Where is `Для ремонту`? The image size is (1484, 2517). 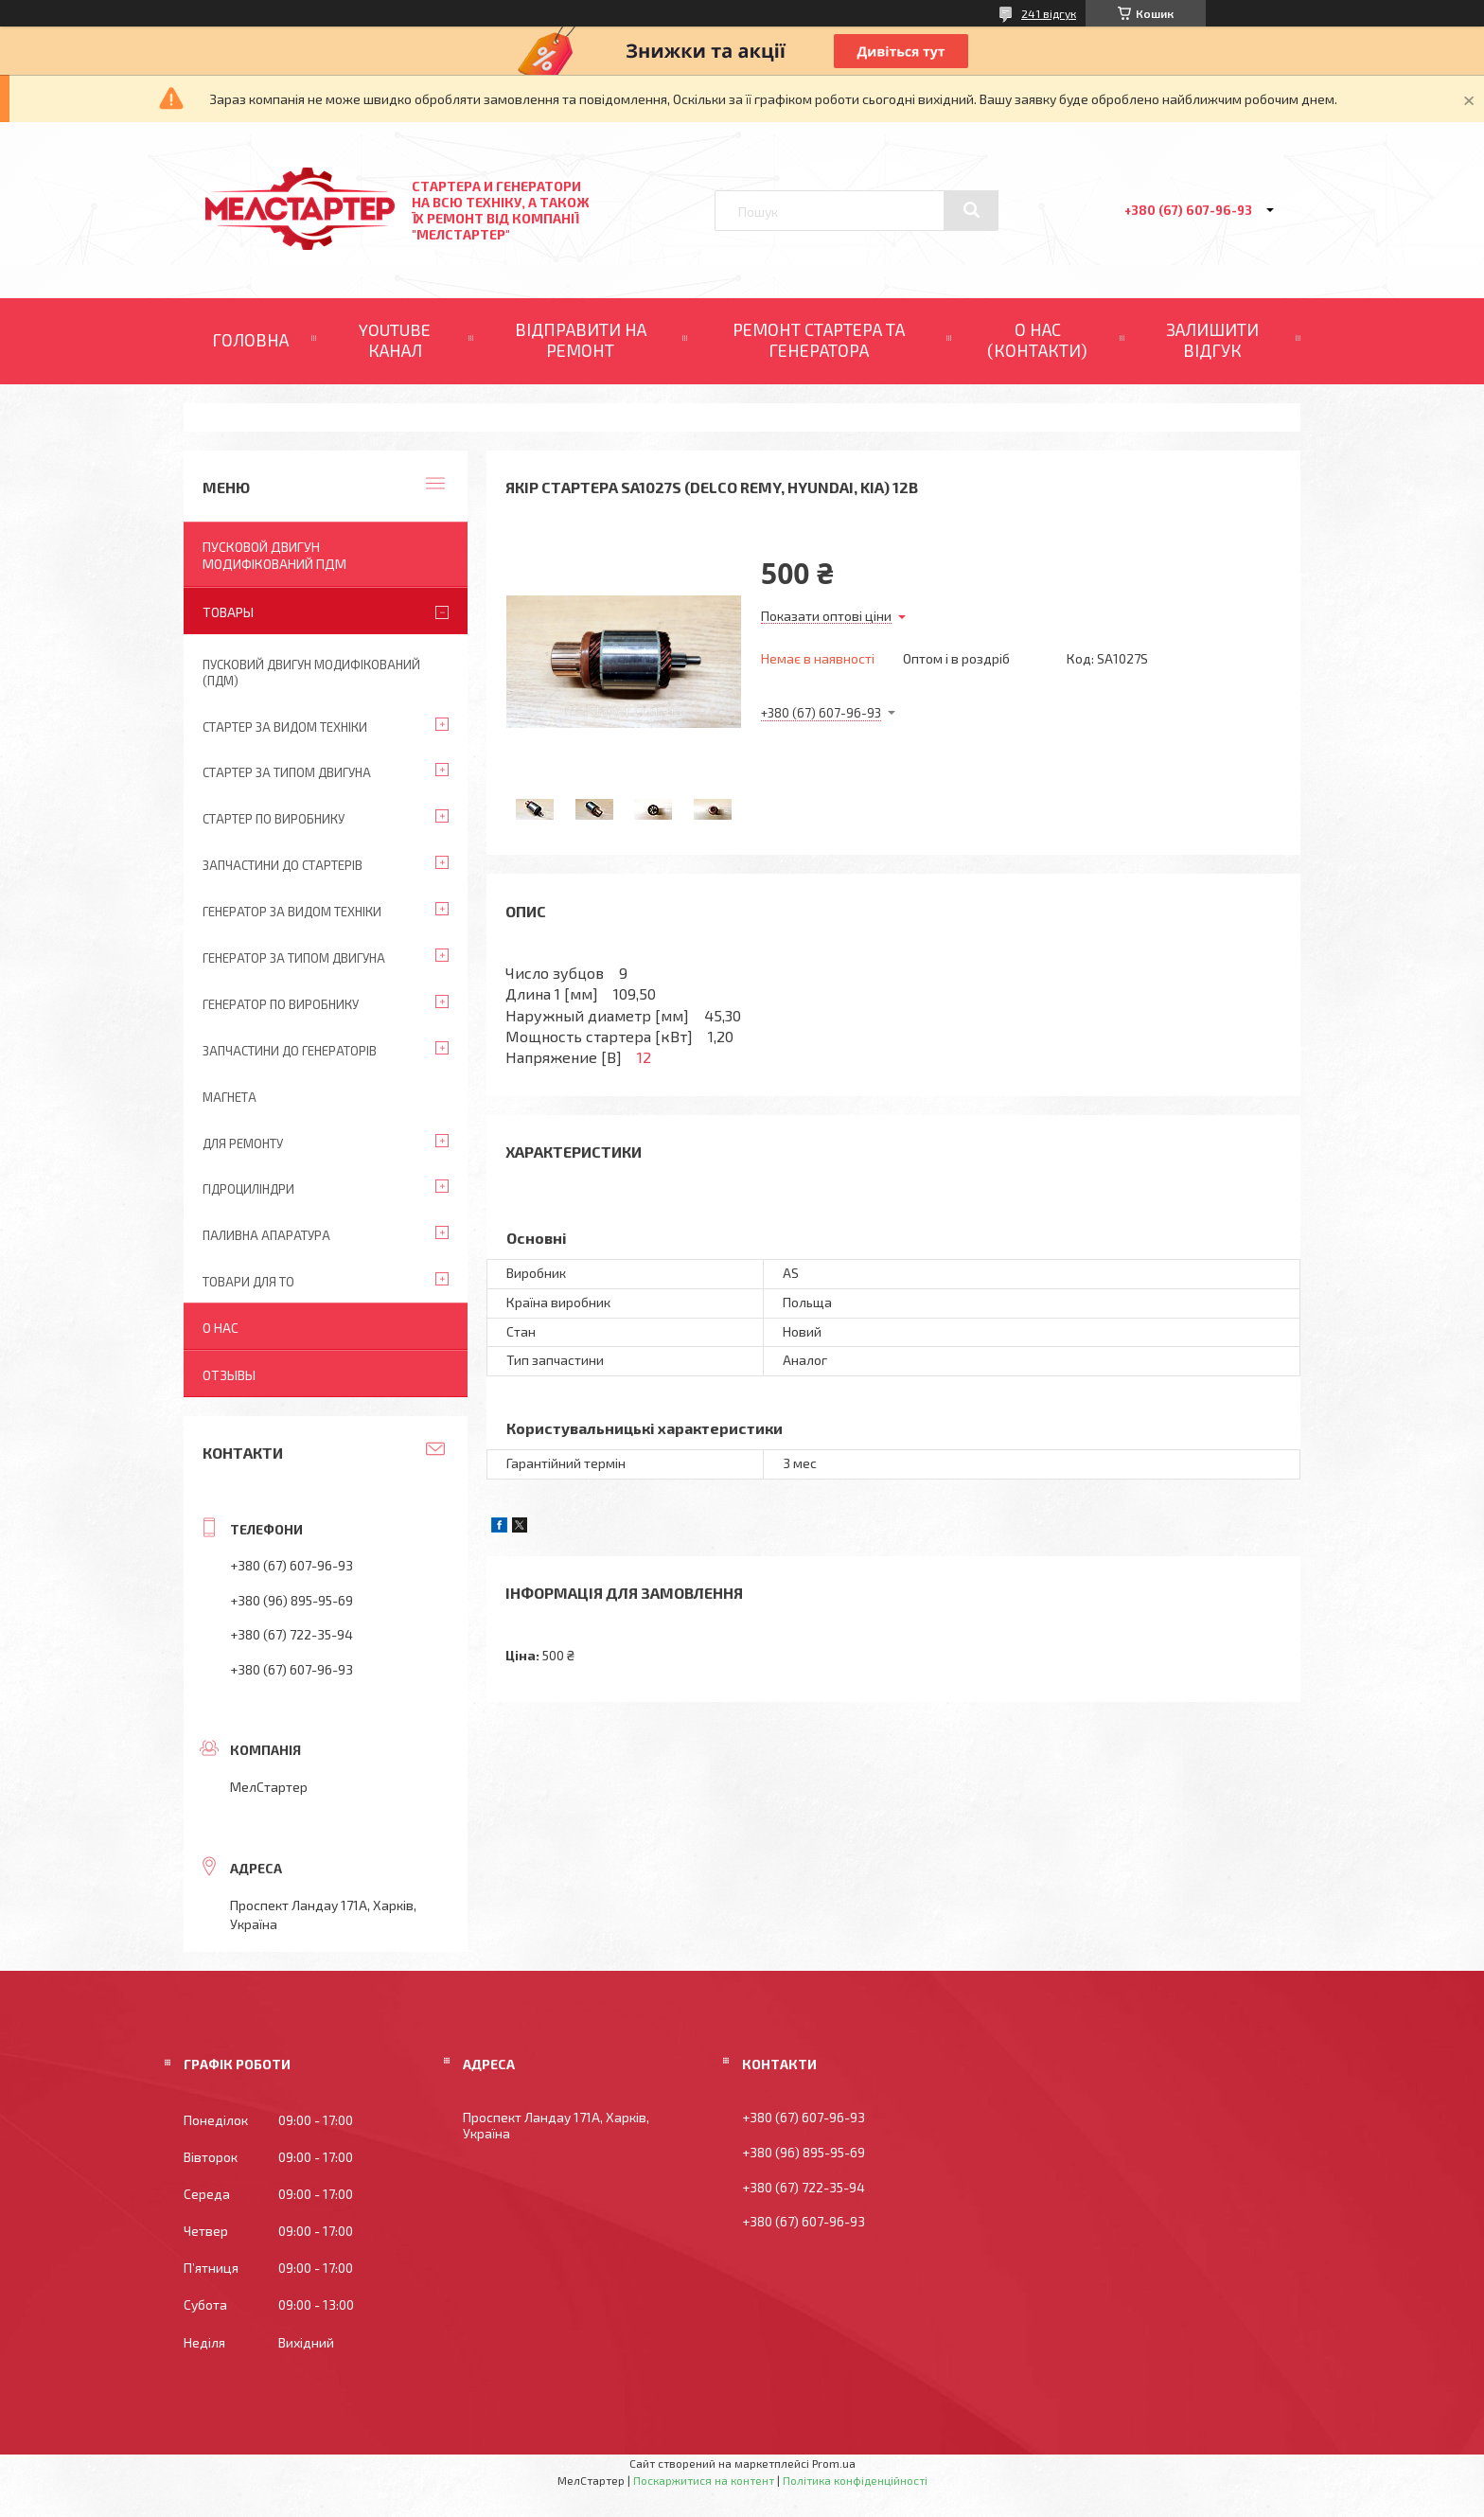
Для ремонту is located at coordinates (243, 1143).